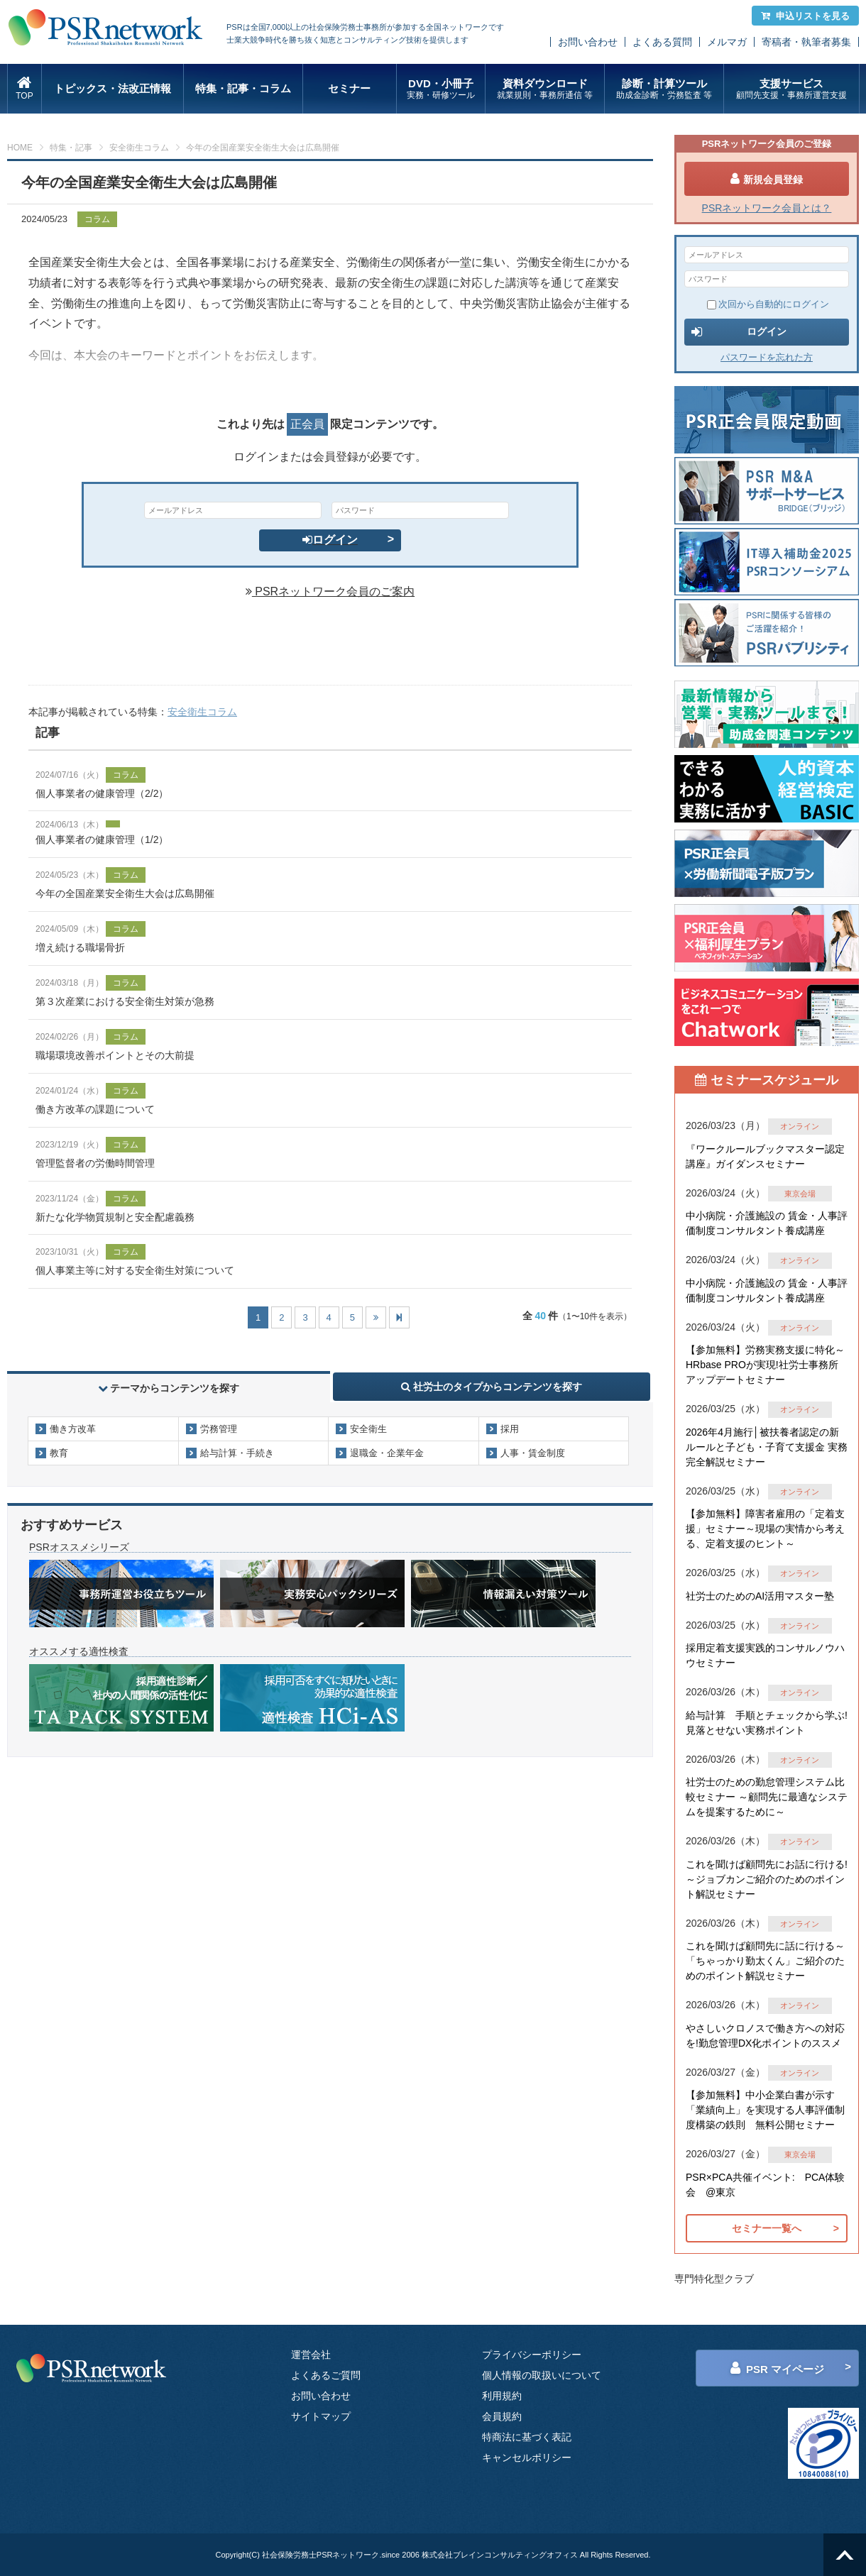 This screenshot has height=2576, width=866. What do you see at coordinates (243, 88) in the screenshot?
I see `特集・記事・コラム` at bounding box center [243, 88].